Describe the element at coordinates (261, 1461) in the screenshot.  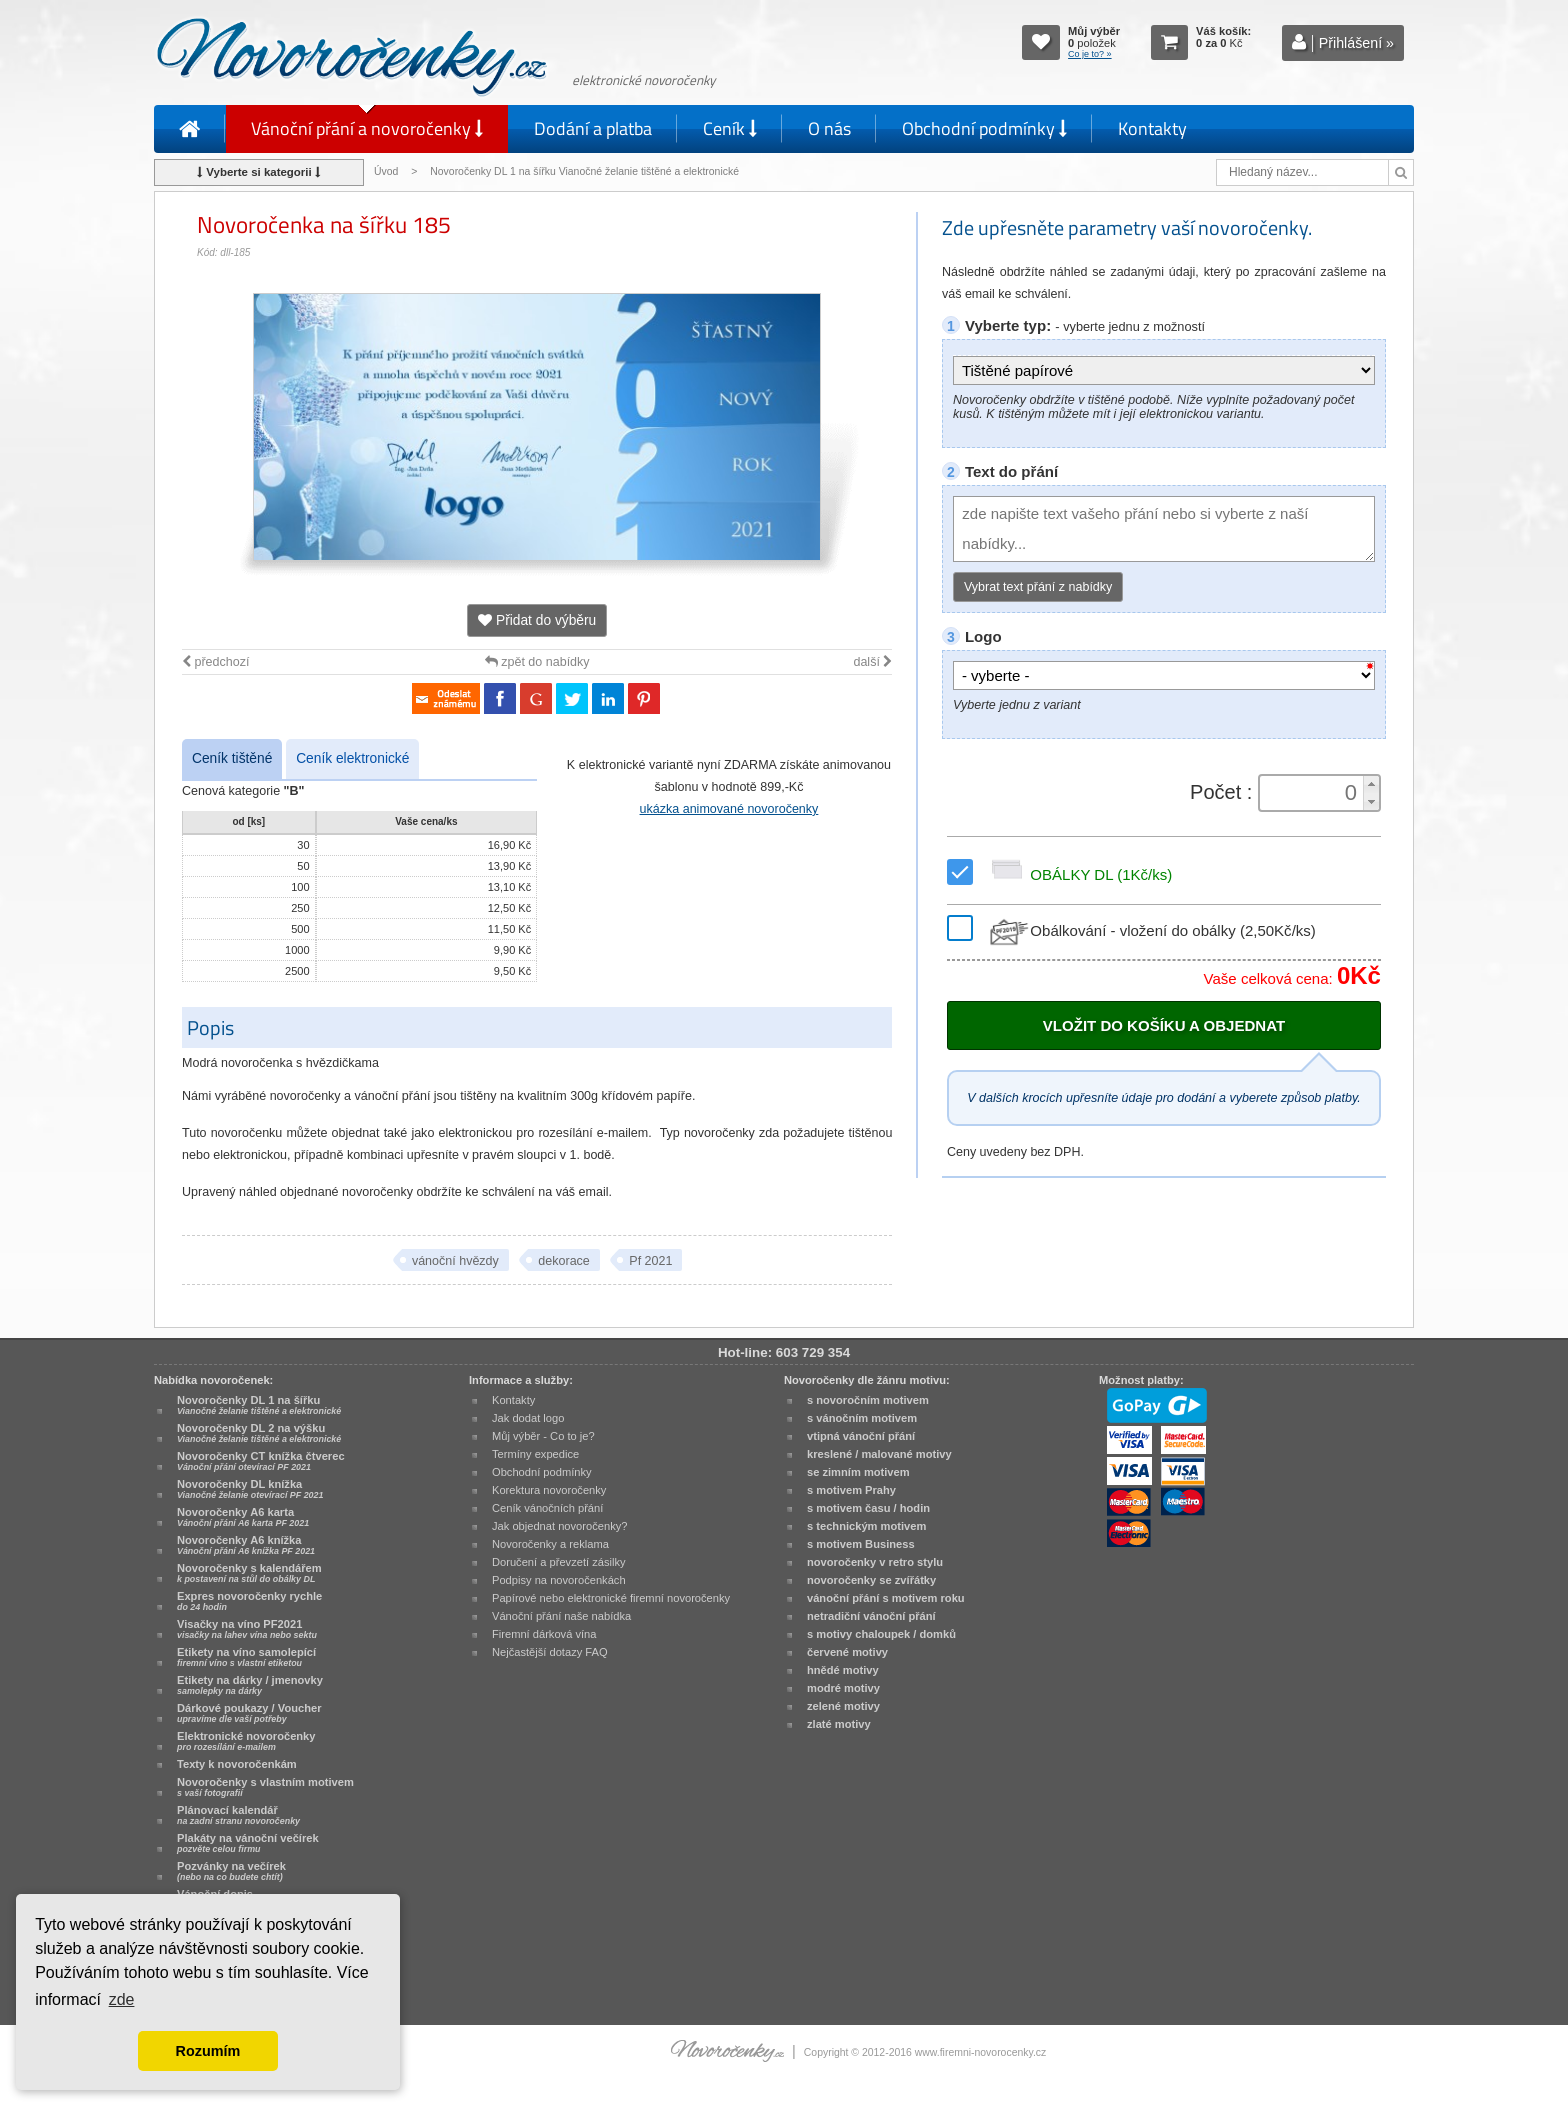
I see `Novoročenky CT knížka čtverec` at that location.